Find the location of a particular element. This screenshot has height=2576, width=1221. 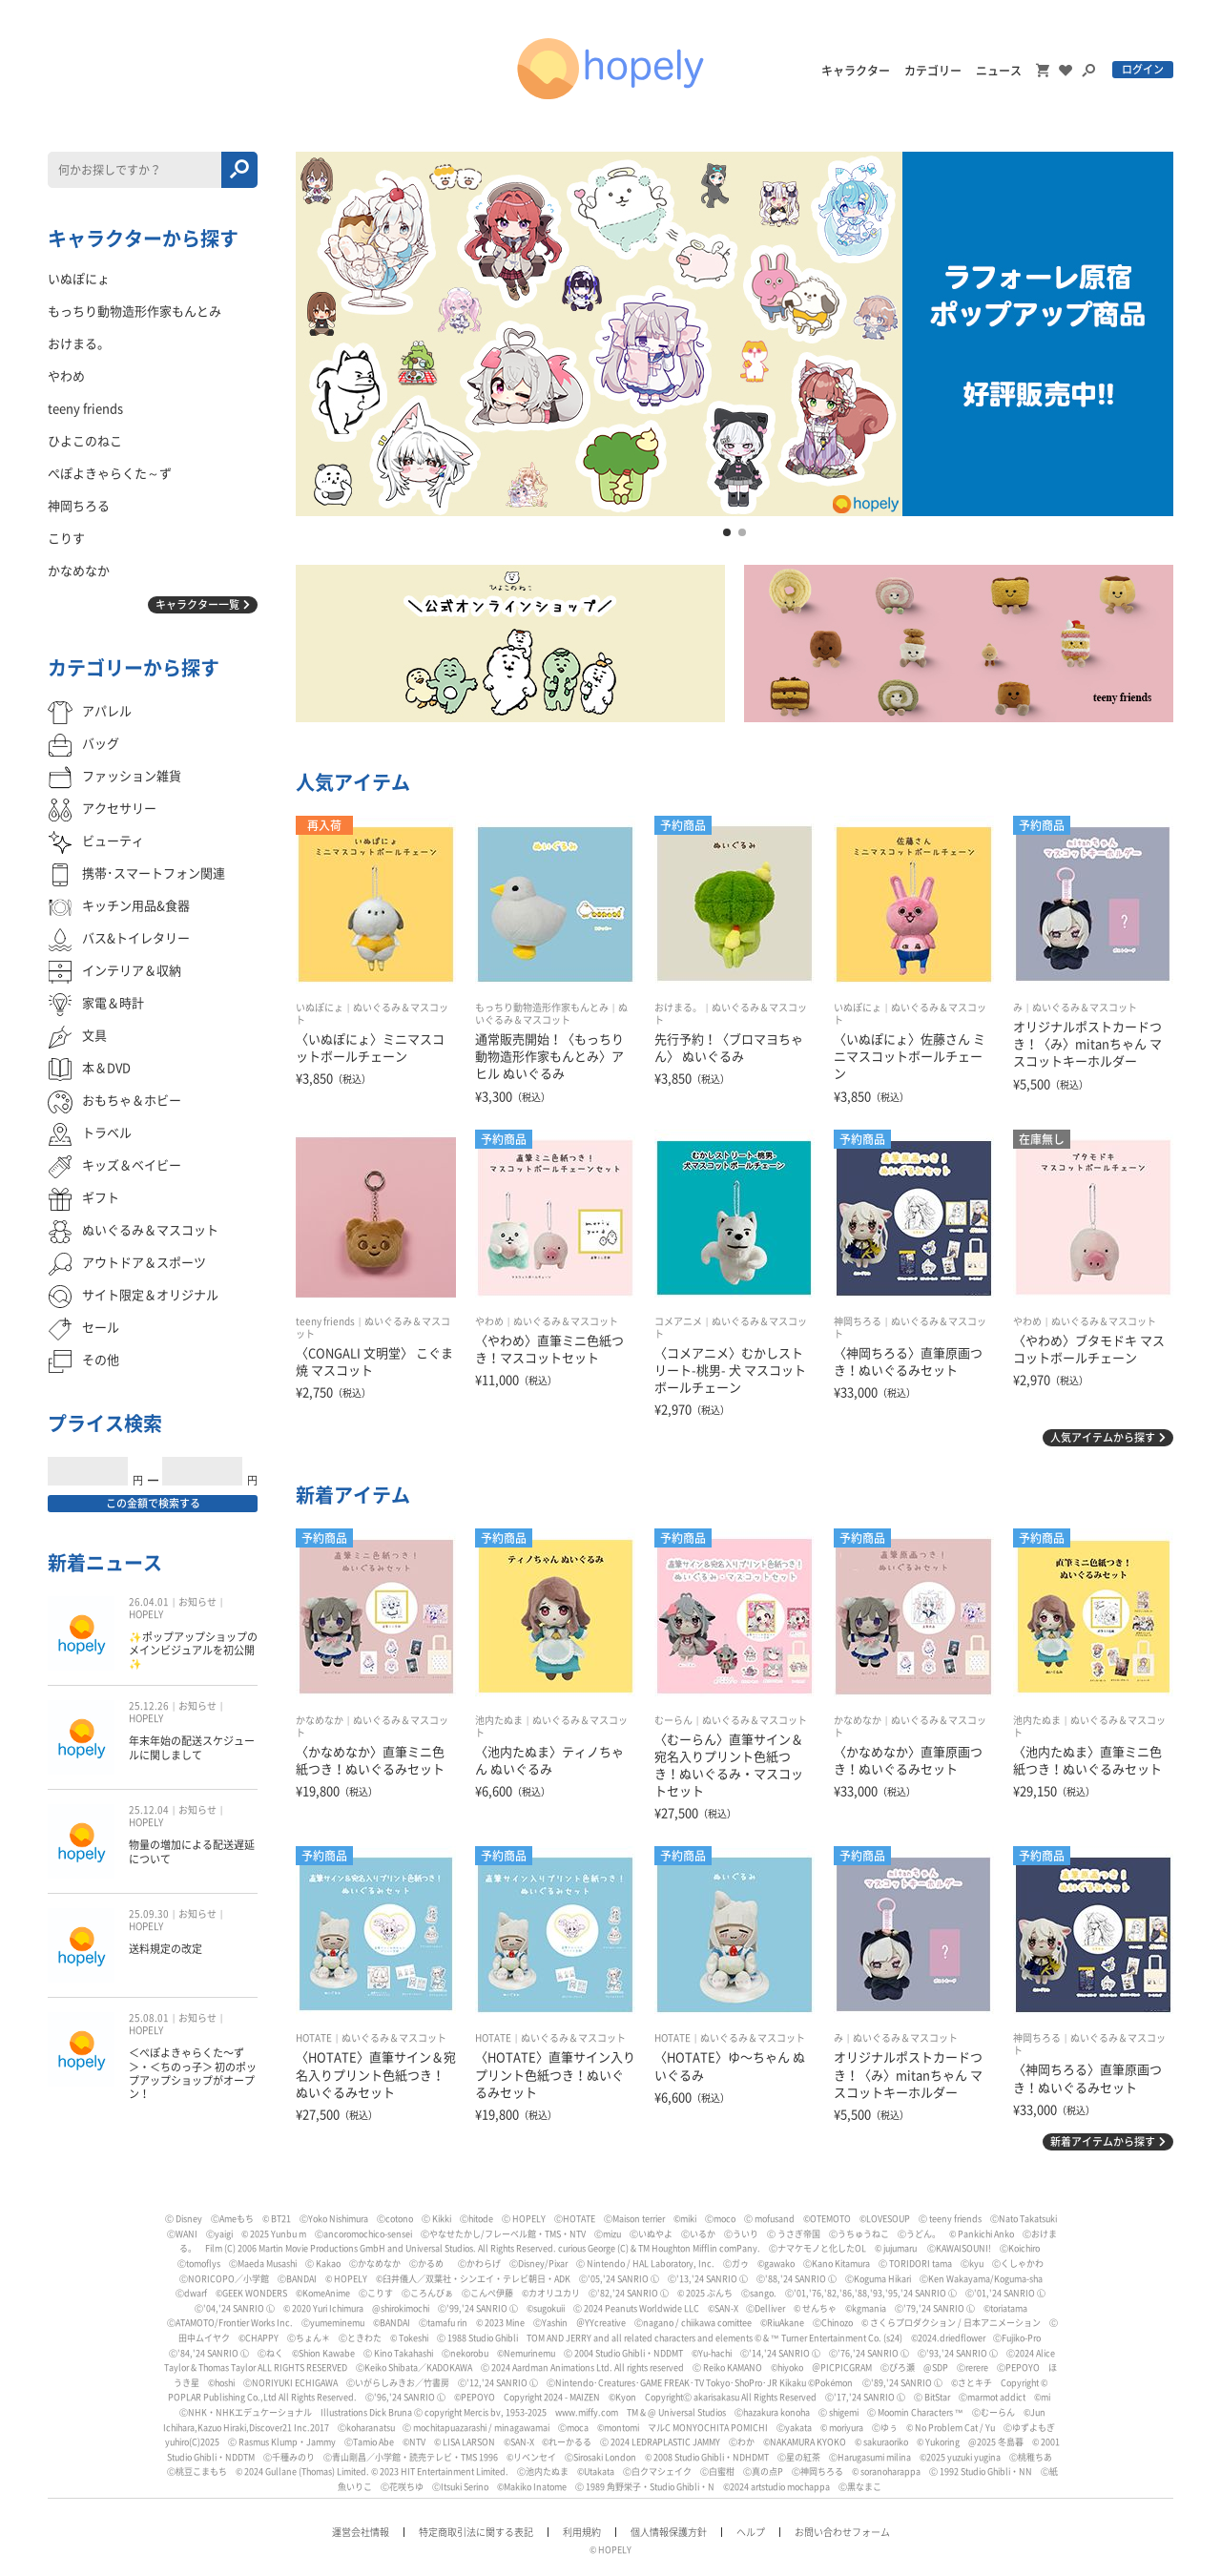

キャラクター is located at coordinates (855, 70).